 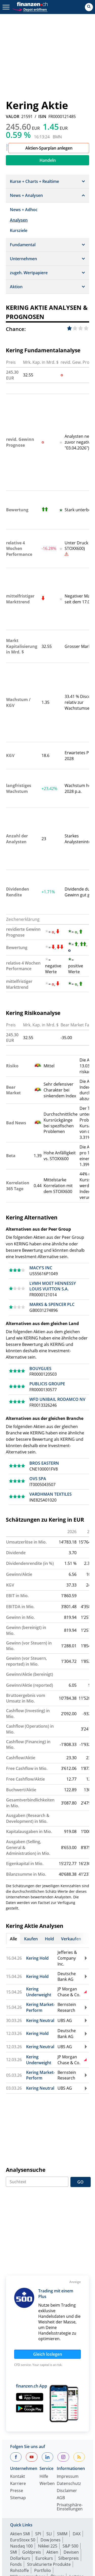 I want to click on VALOR, so click(x=12, y=116).